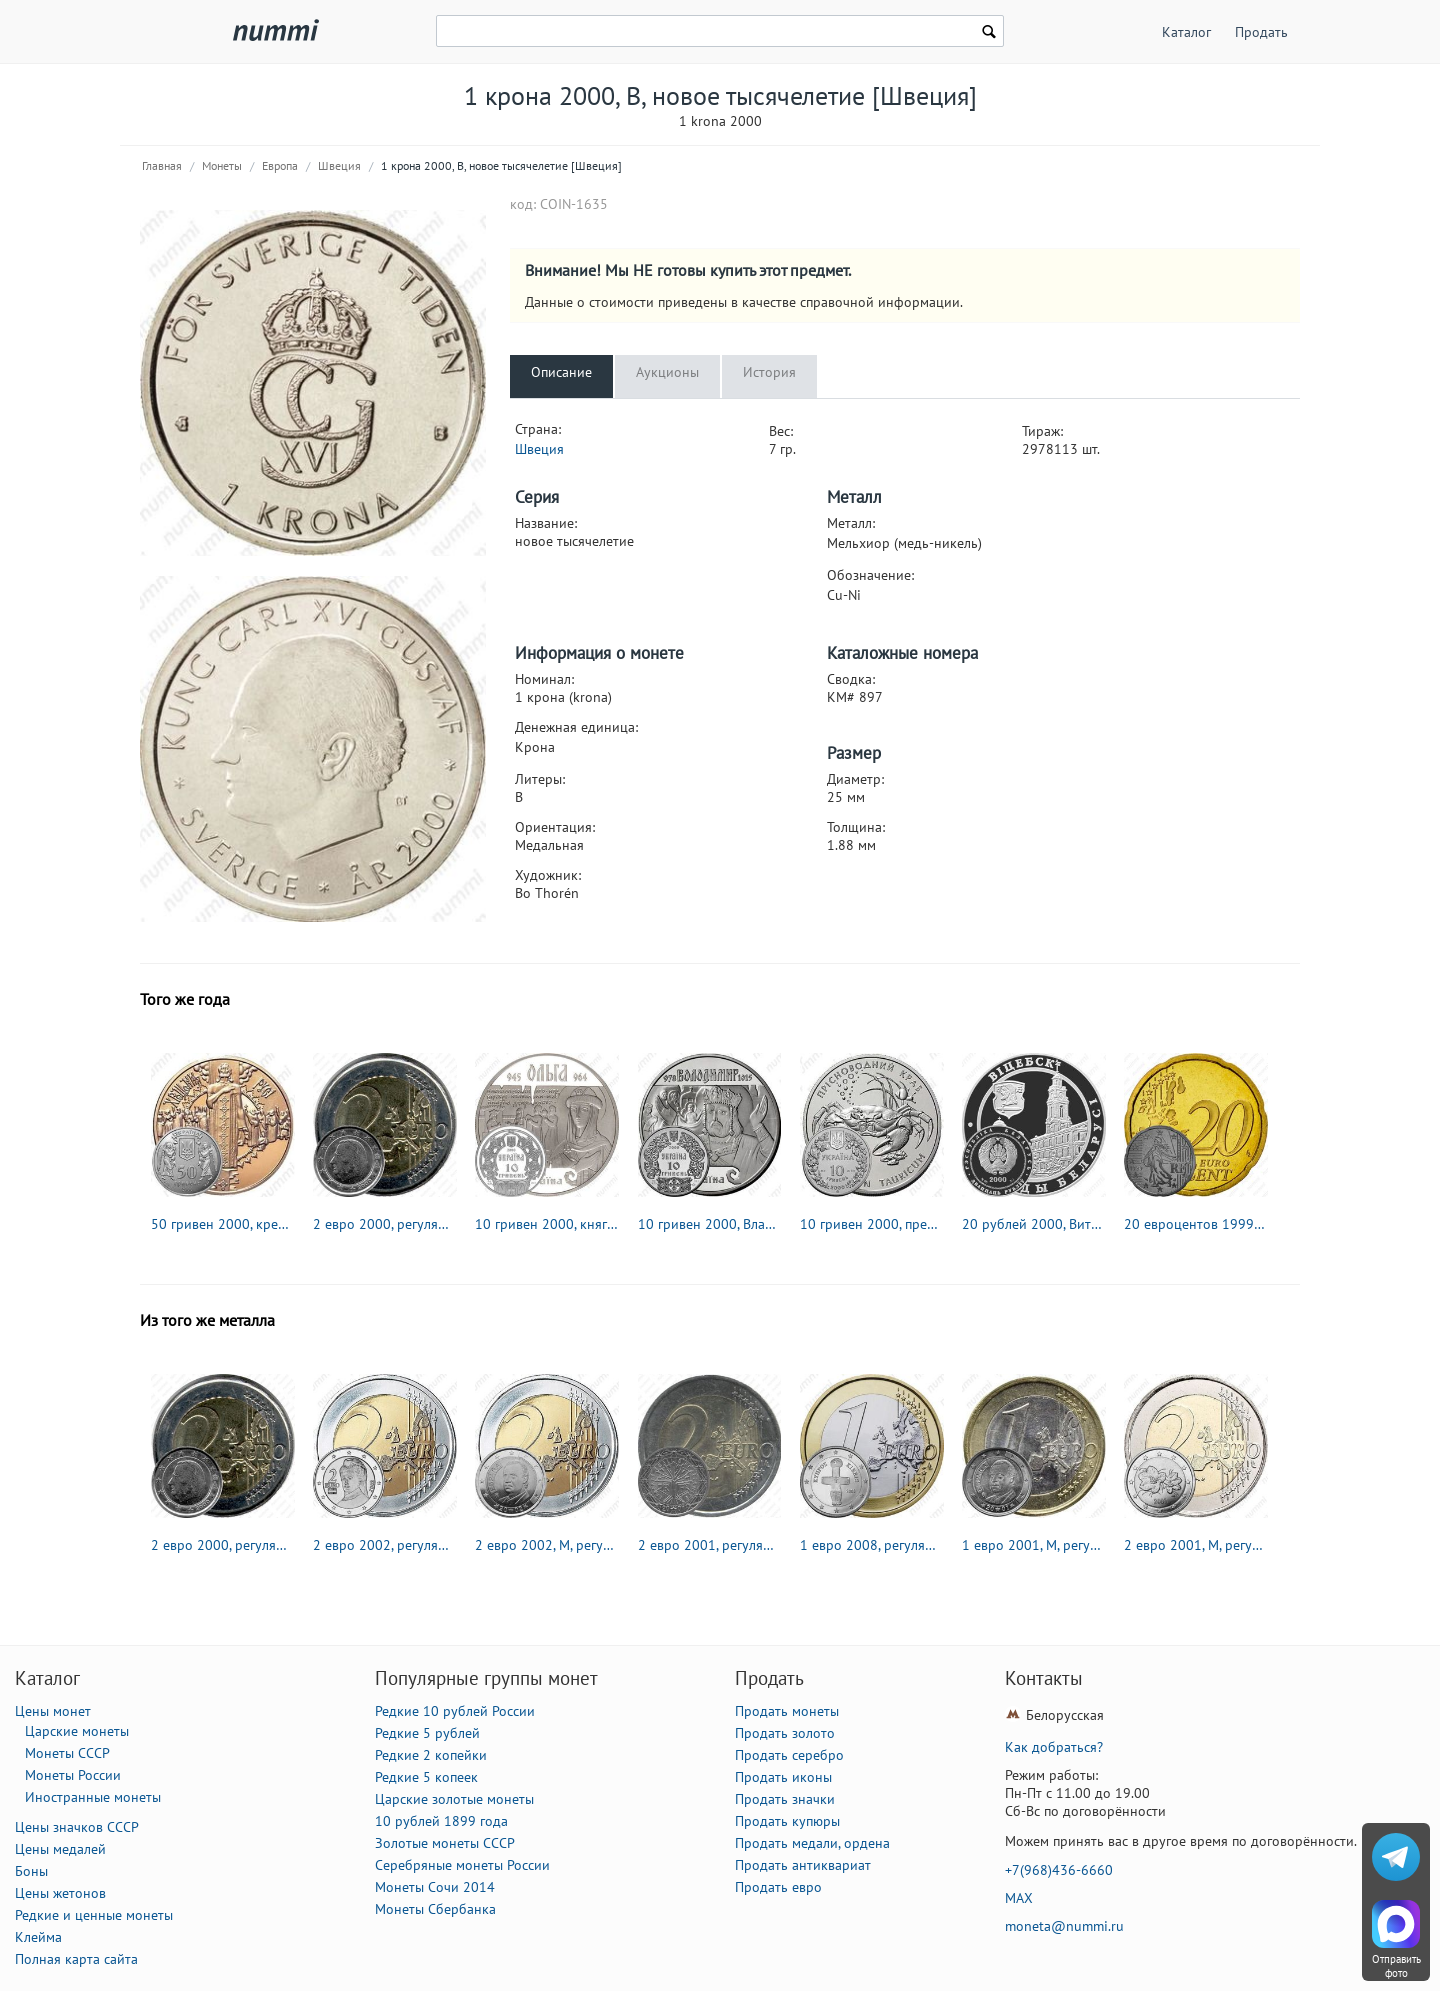  Describe the element at coordinates (435, 1887) in the screenshot. I see `Монеты Сочи 2014` at that location.